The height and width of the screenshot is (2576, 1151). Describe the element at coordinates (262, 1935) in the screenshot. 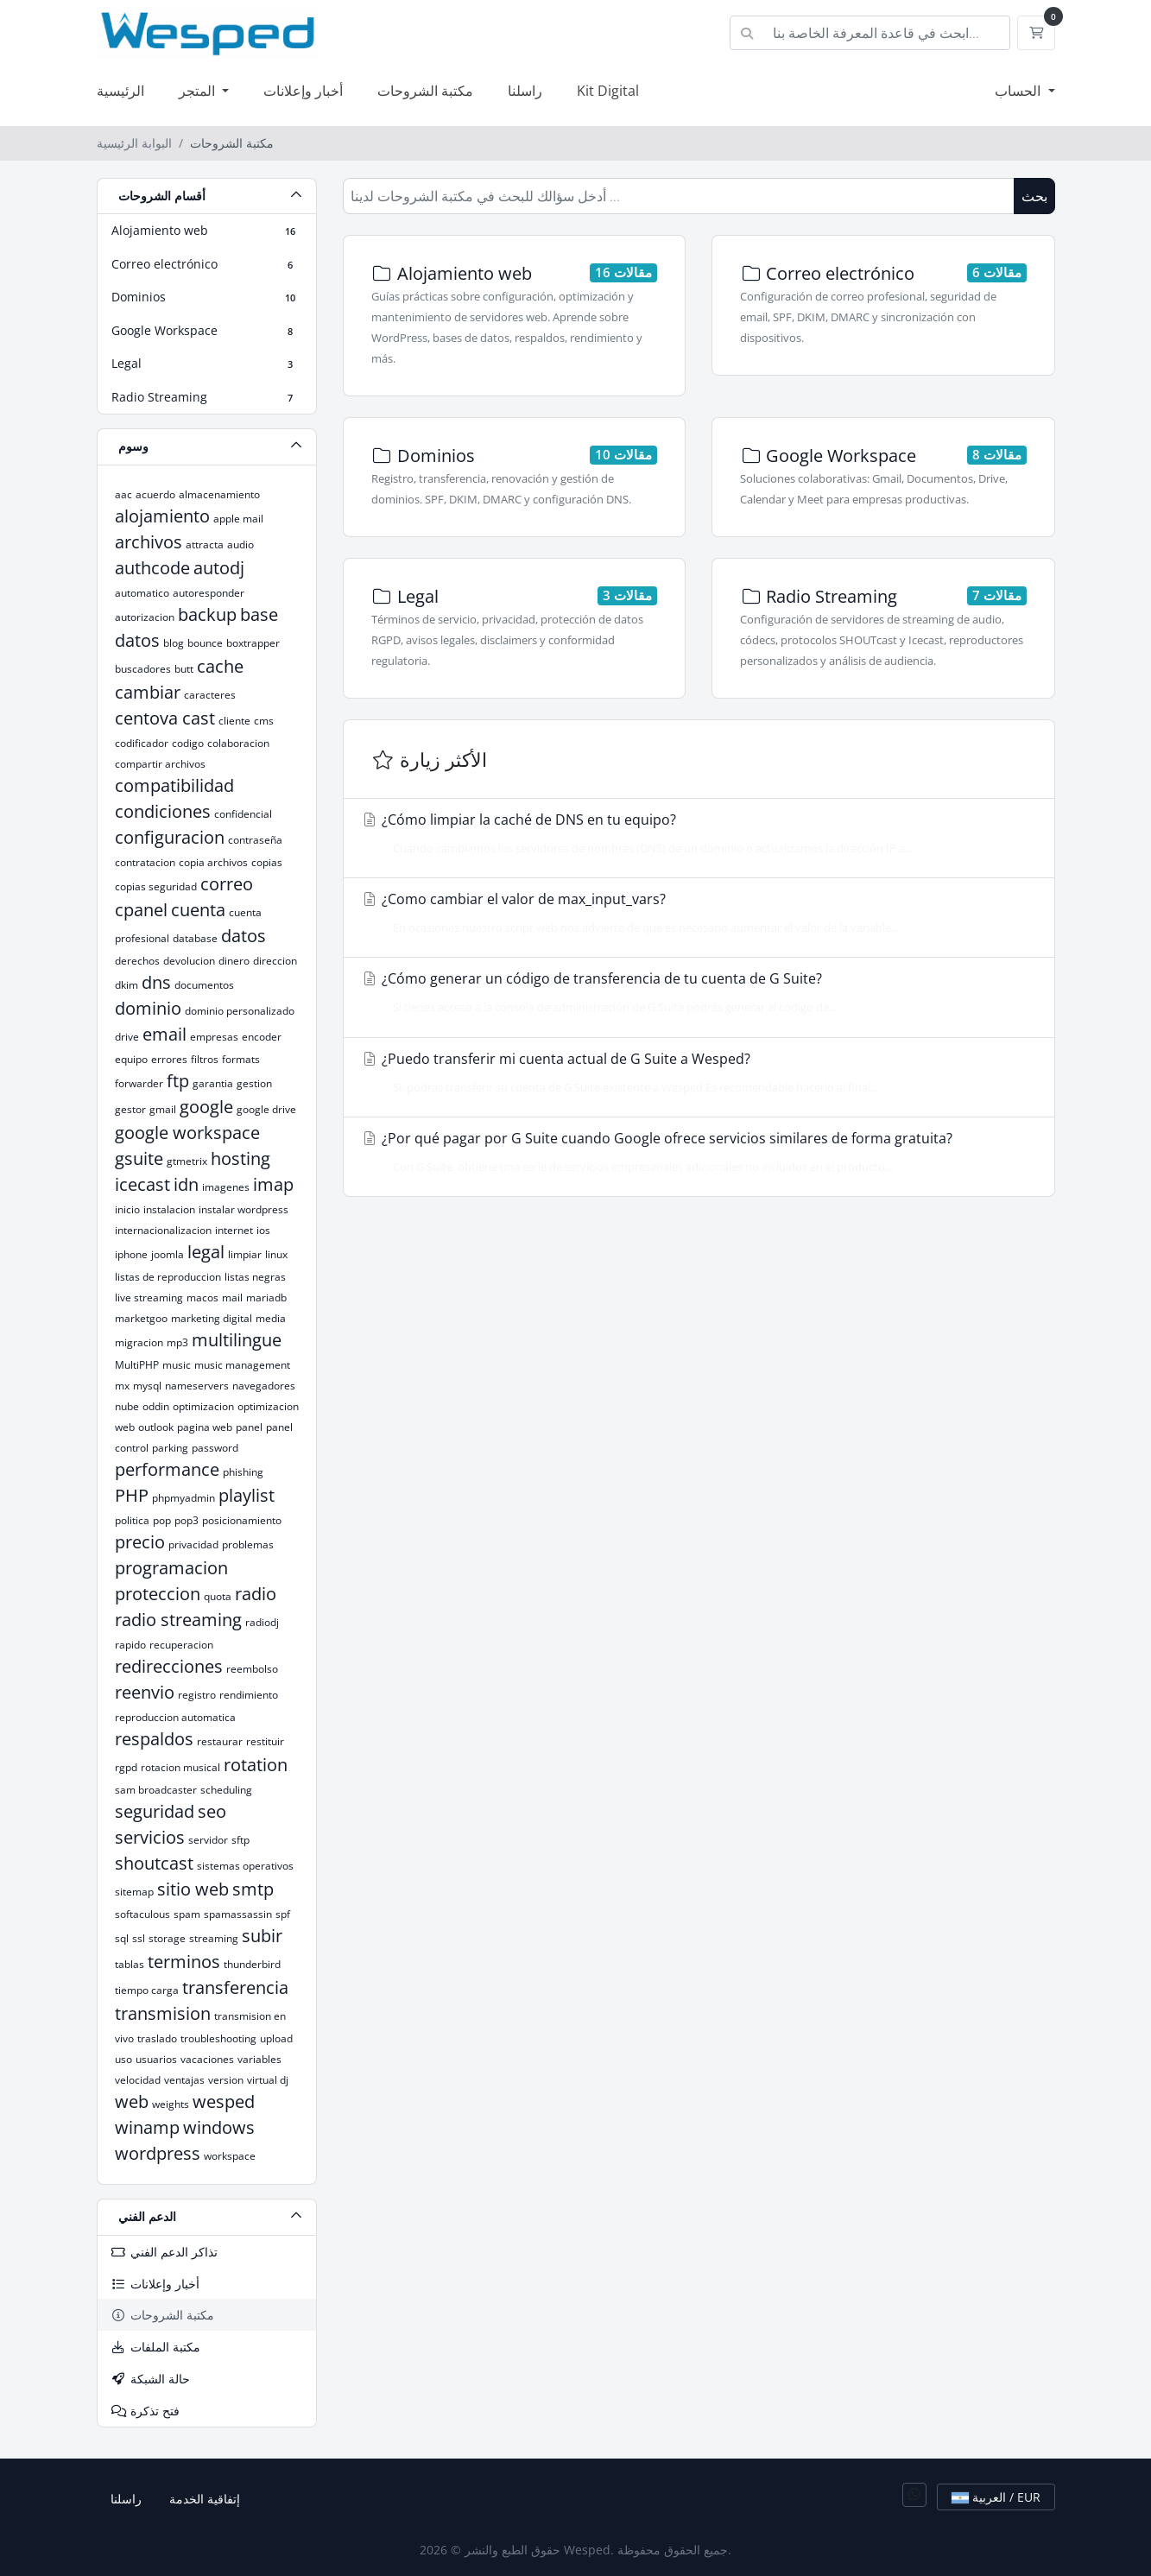

I see `subir` at that location.